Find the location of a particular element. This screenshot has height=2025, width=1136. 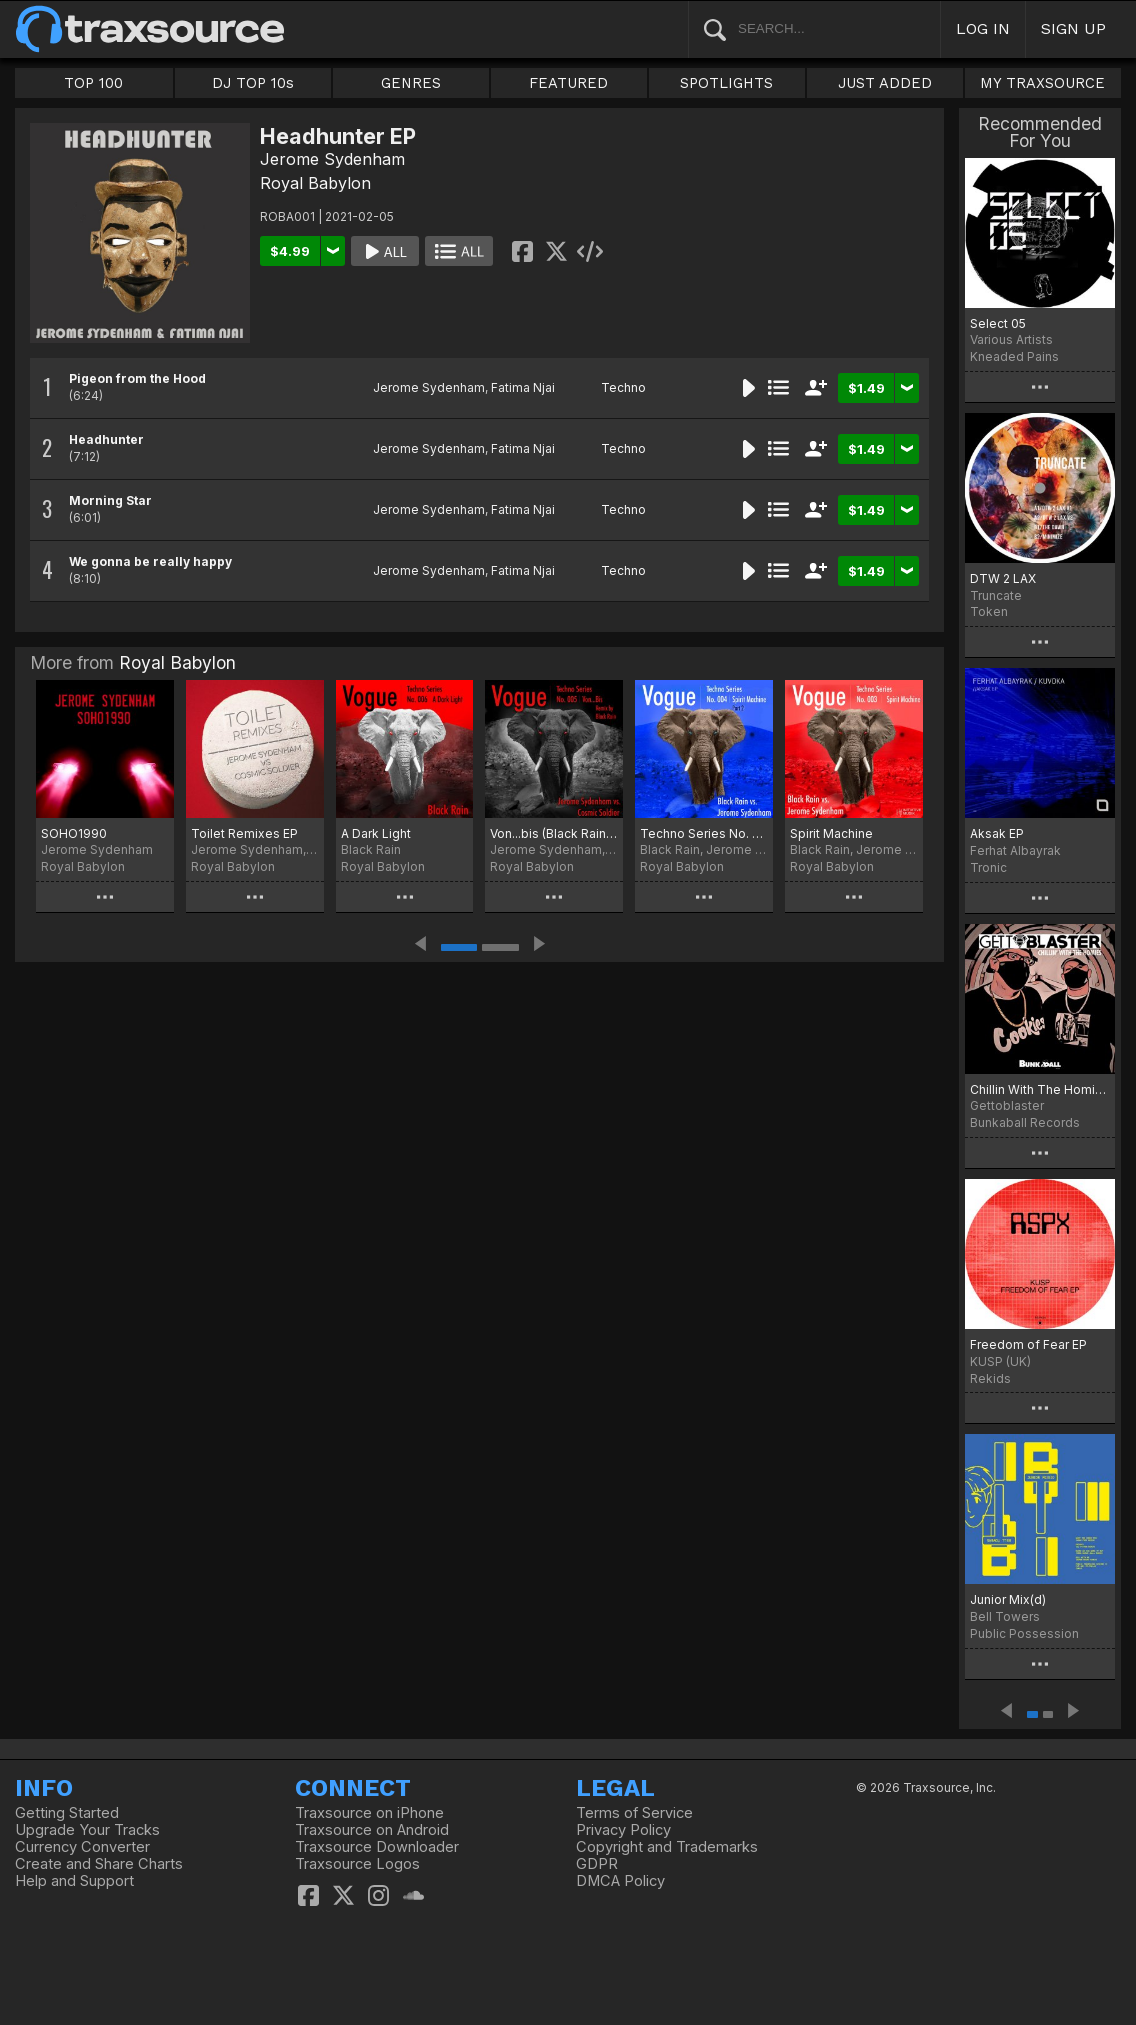

TOP 100 is located at coordinates (93, 83).